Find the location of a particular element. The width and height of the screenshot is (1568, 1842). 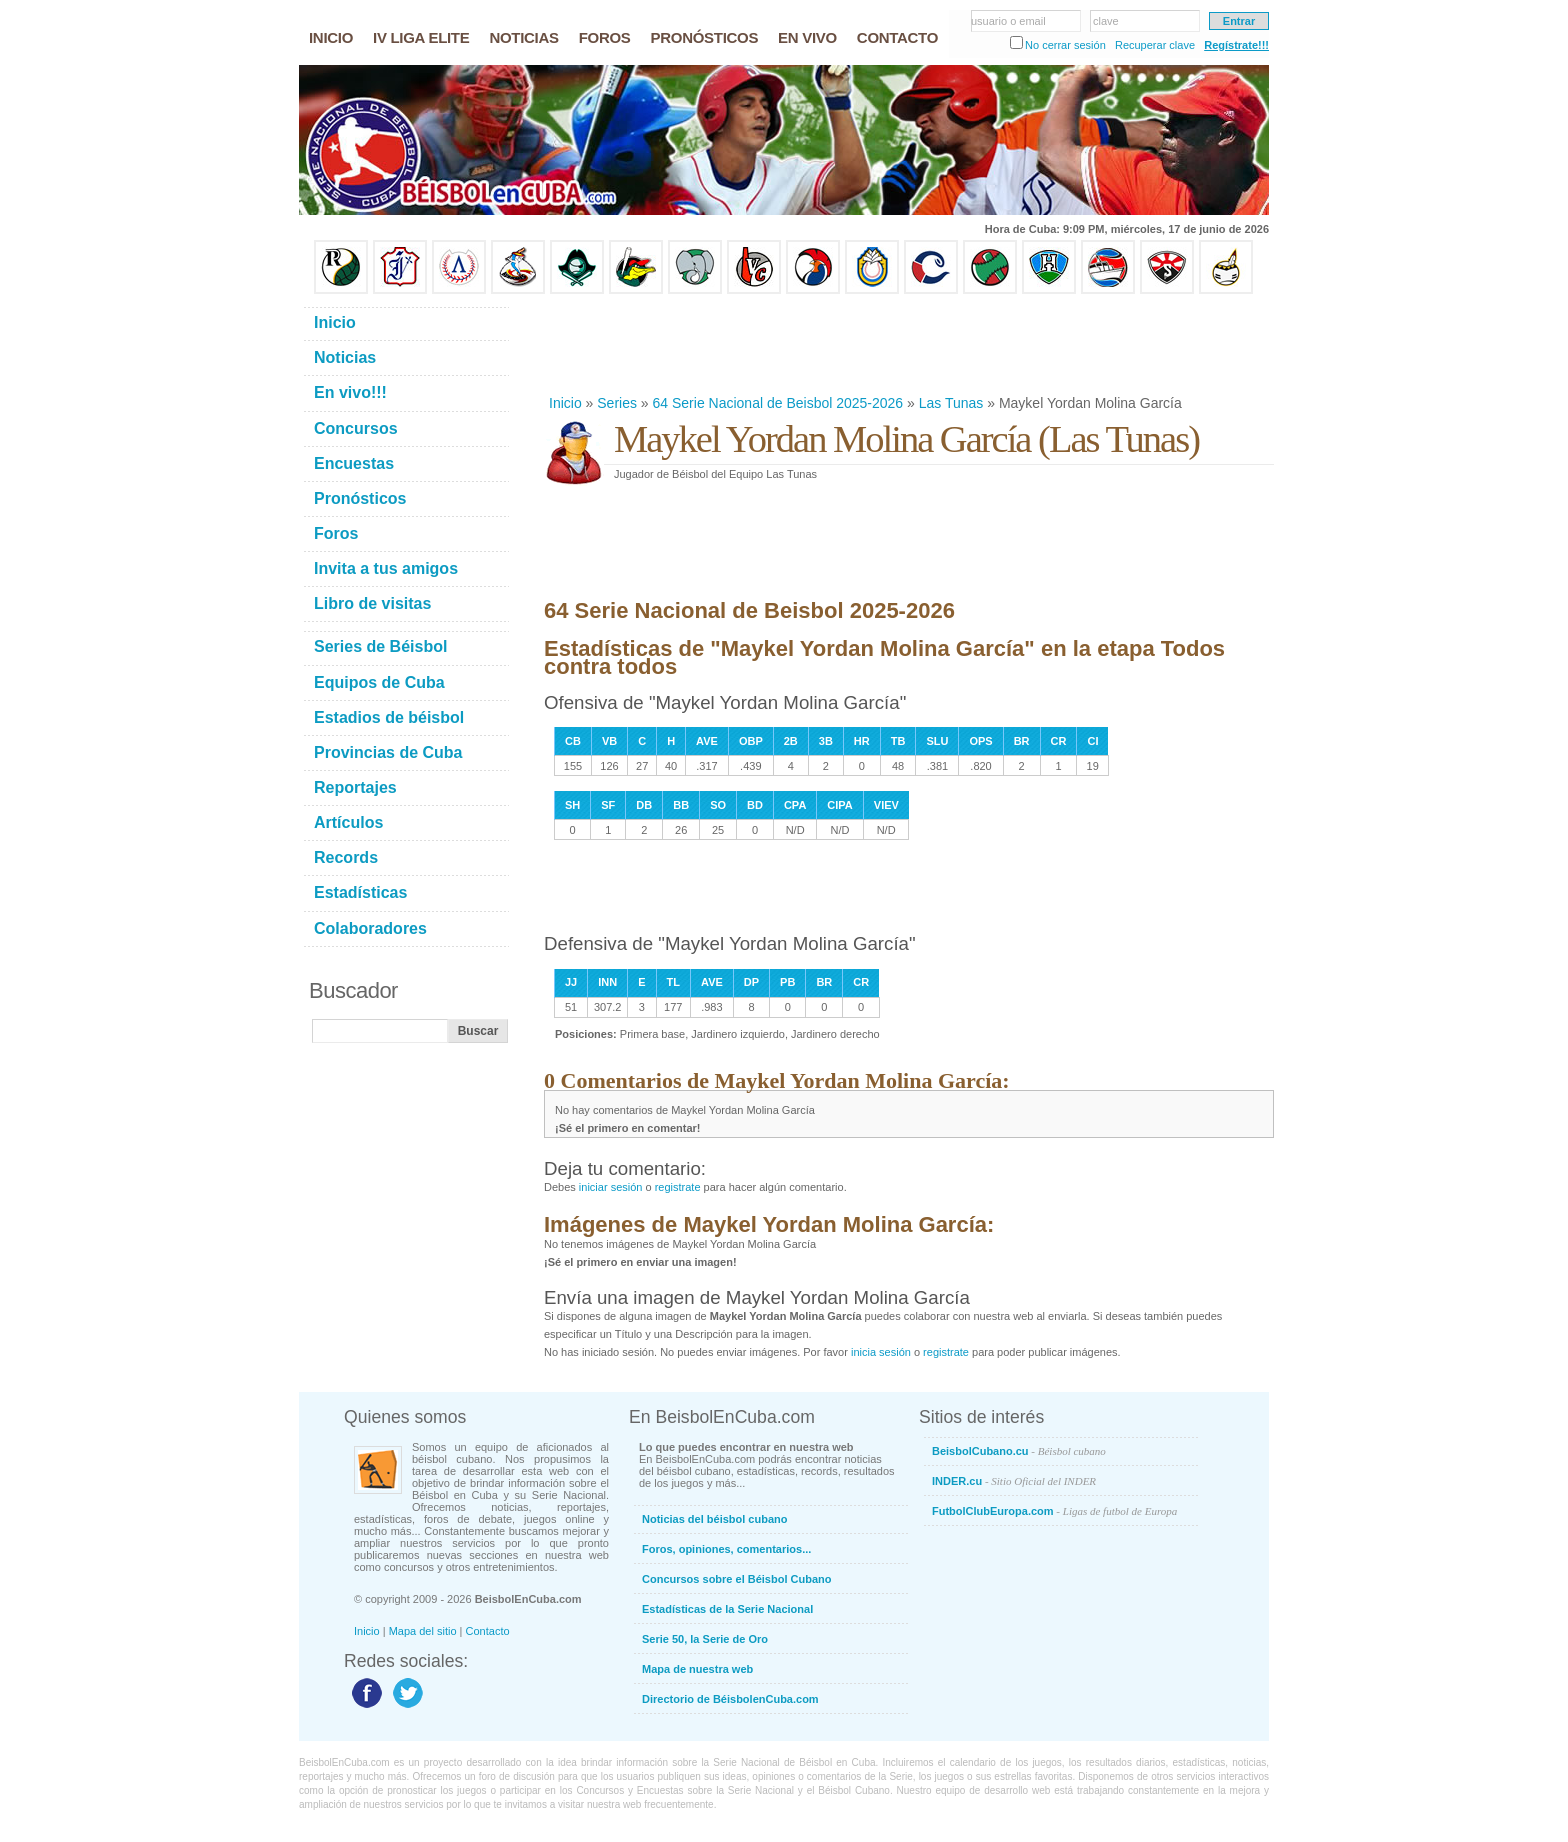

Recuperar clave is located at coordinates (1155, 45).